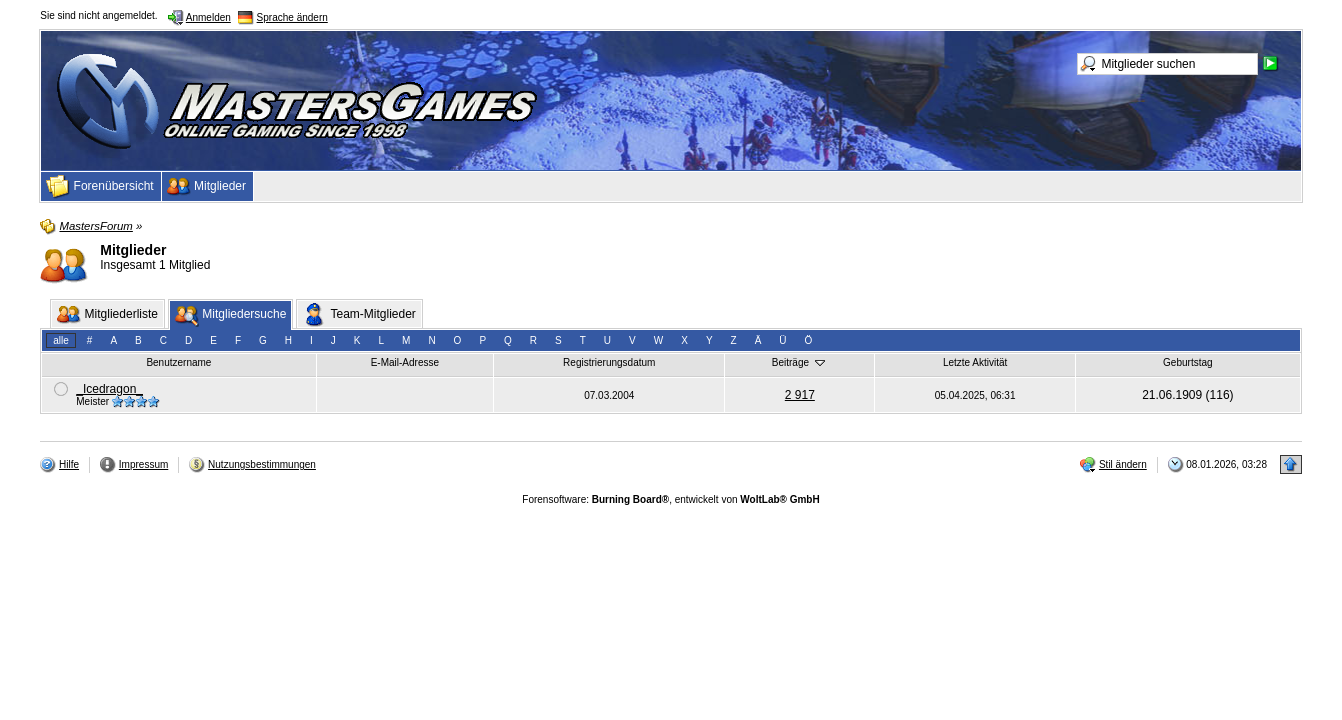 The image size is (1342, 720). I want to click on Benutzername, so click(178, 362).